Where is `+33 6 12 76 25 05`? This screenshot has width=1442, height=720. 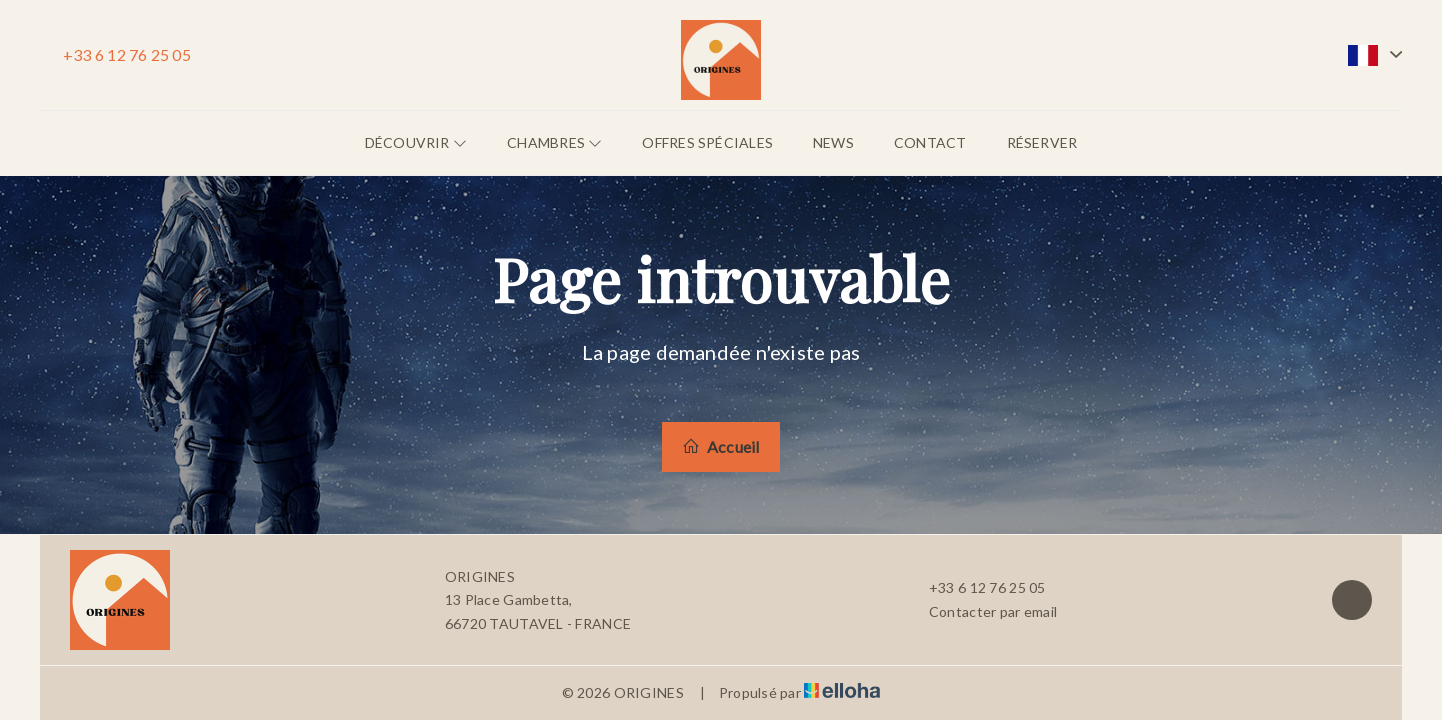 +33 6 12 76 25 05 is located at coordinates (976, 588).